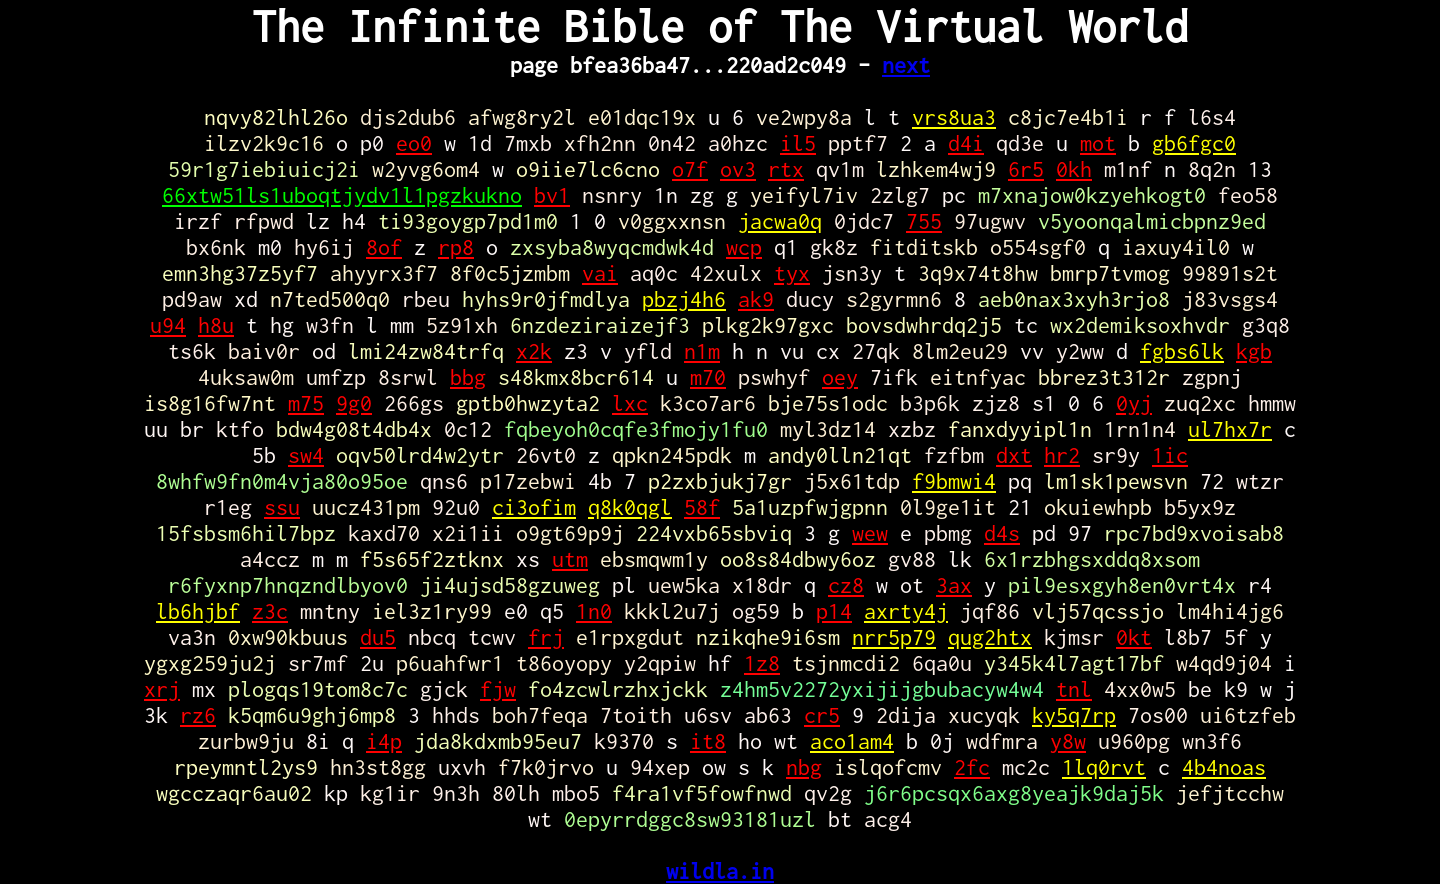  I want to click on rtx, so click(786, 169).